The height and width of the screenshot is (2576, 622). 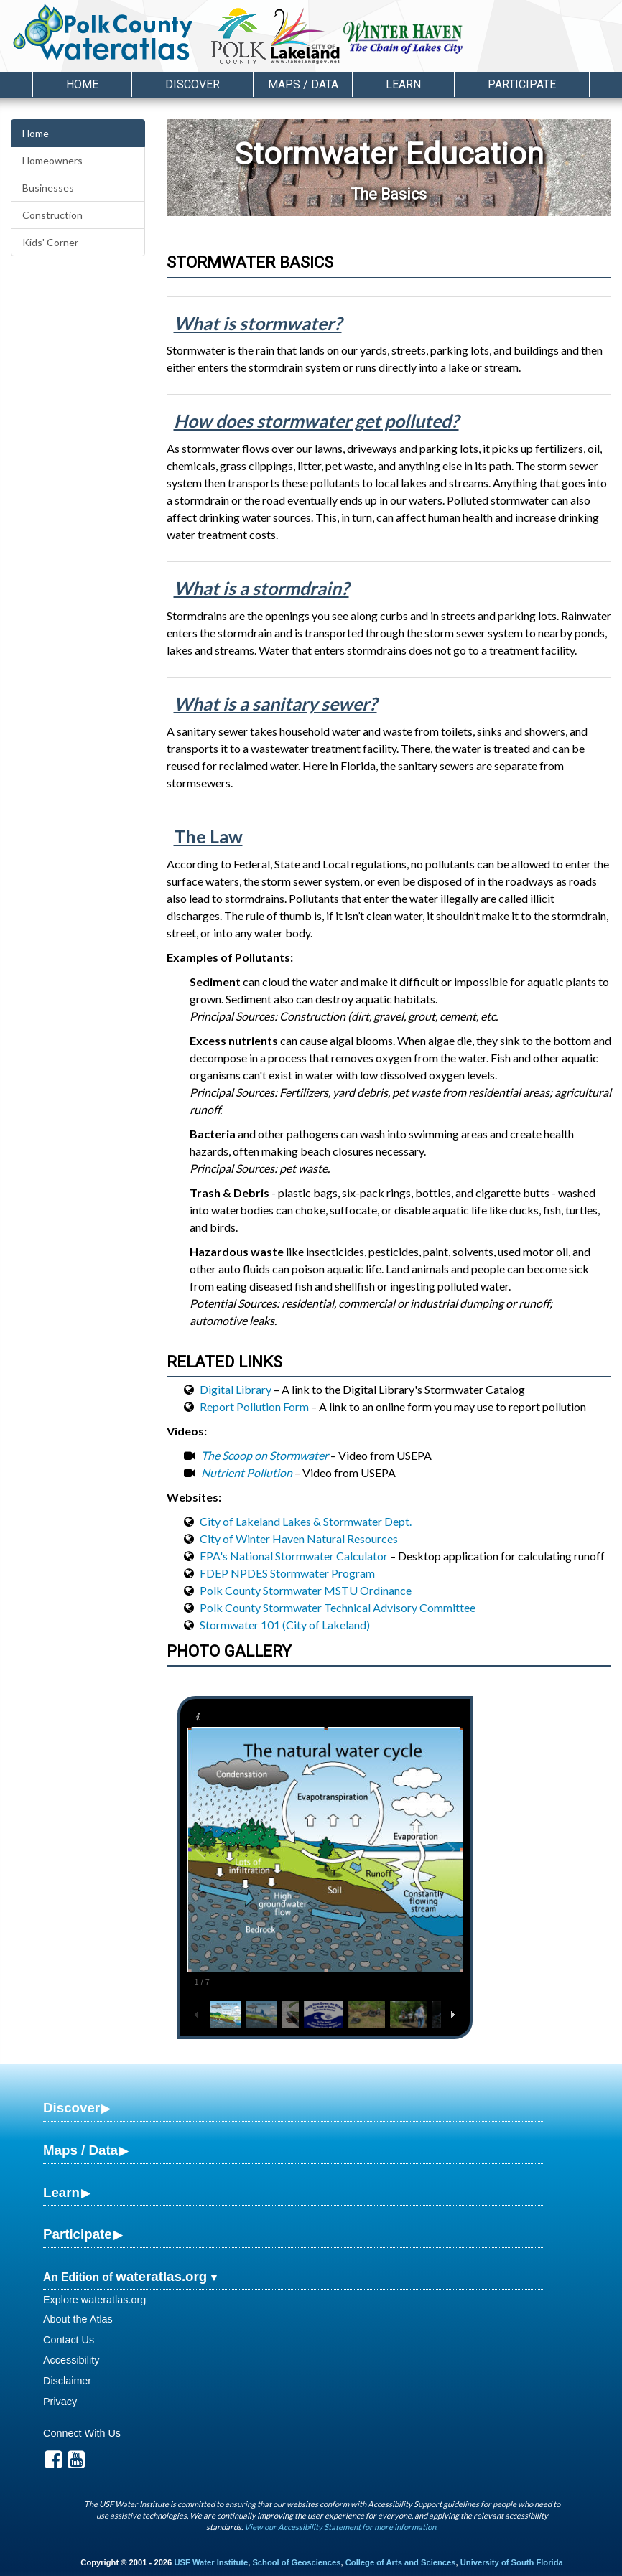 What do you see at coordinates (52, 215) in the screenshot?
I see `Construction` at bounding box center [52, 215].